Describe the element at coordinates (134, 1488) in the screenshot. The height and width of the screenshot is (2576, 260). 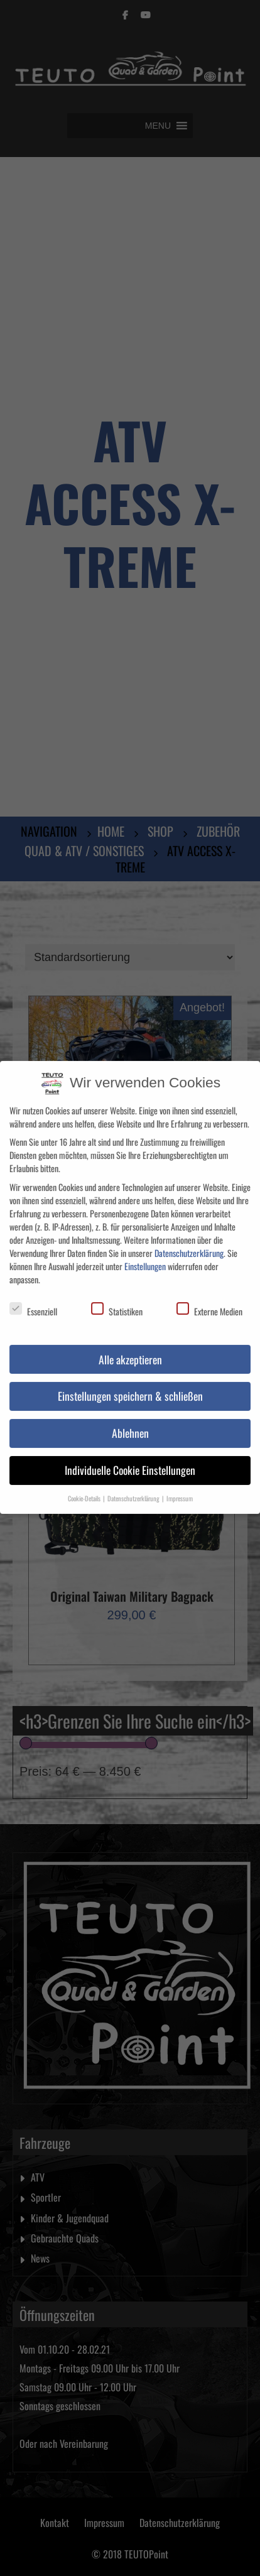
I see `Datenschutzerklärung [button]` at that location.